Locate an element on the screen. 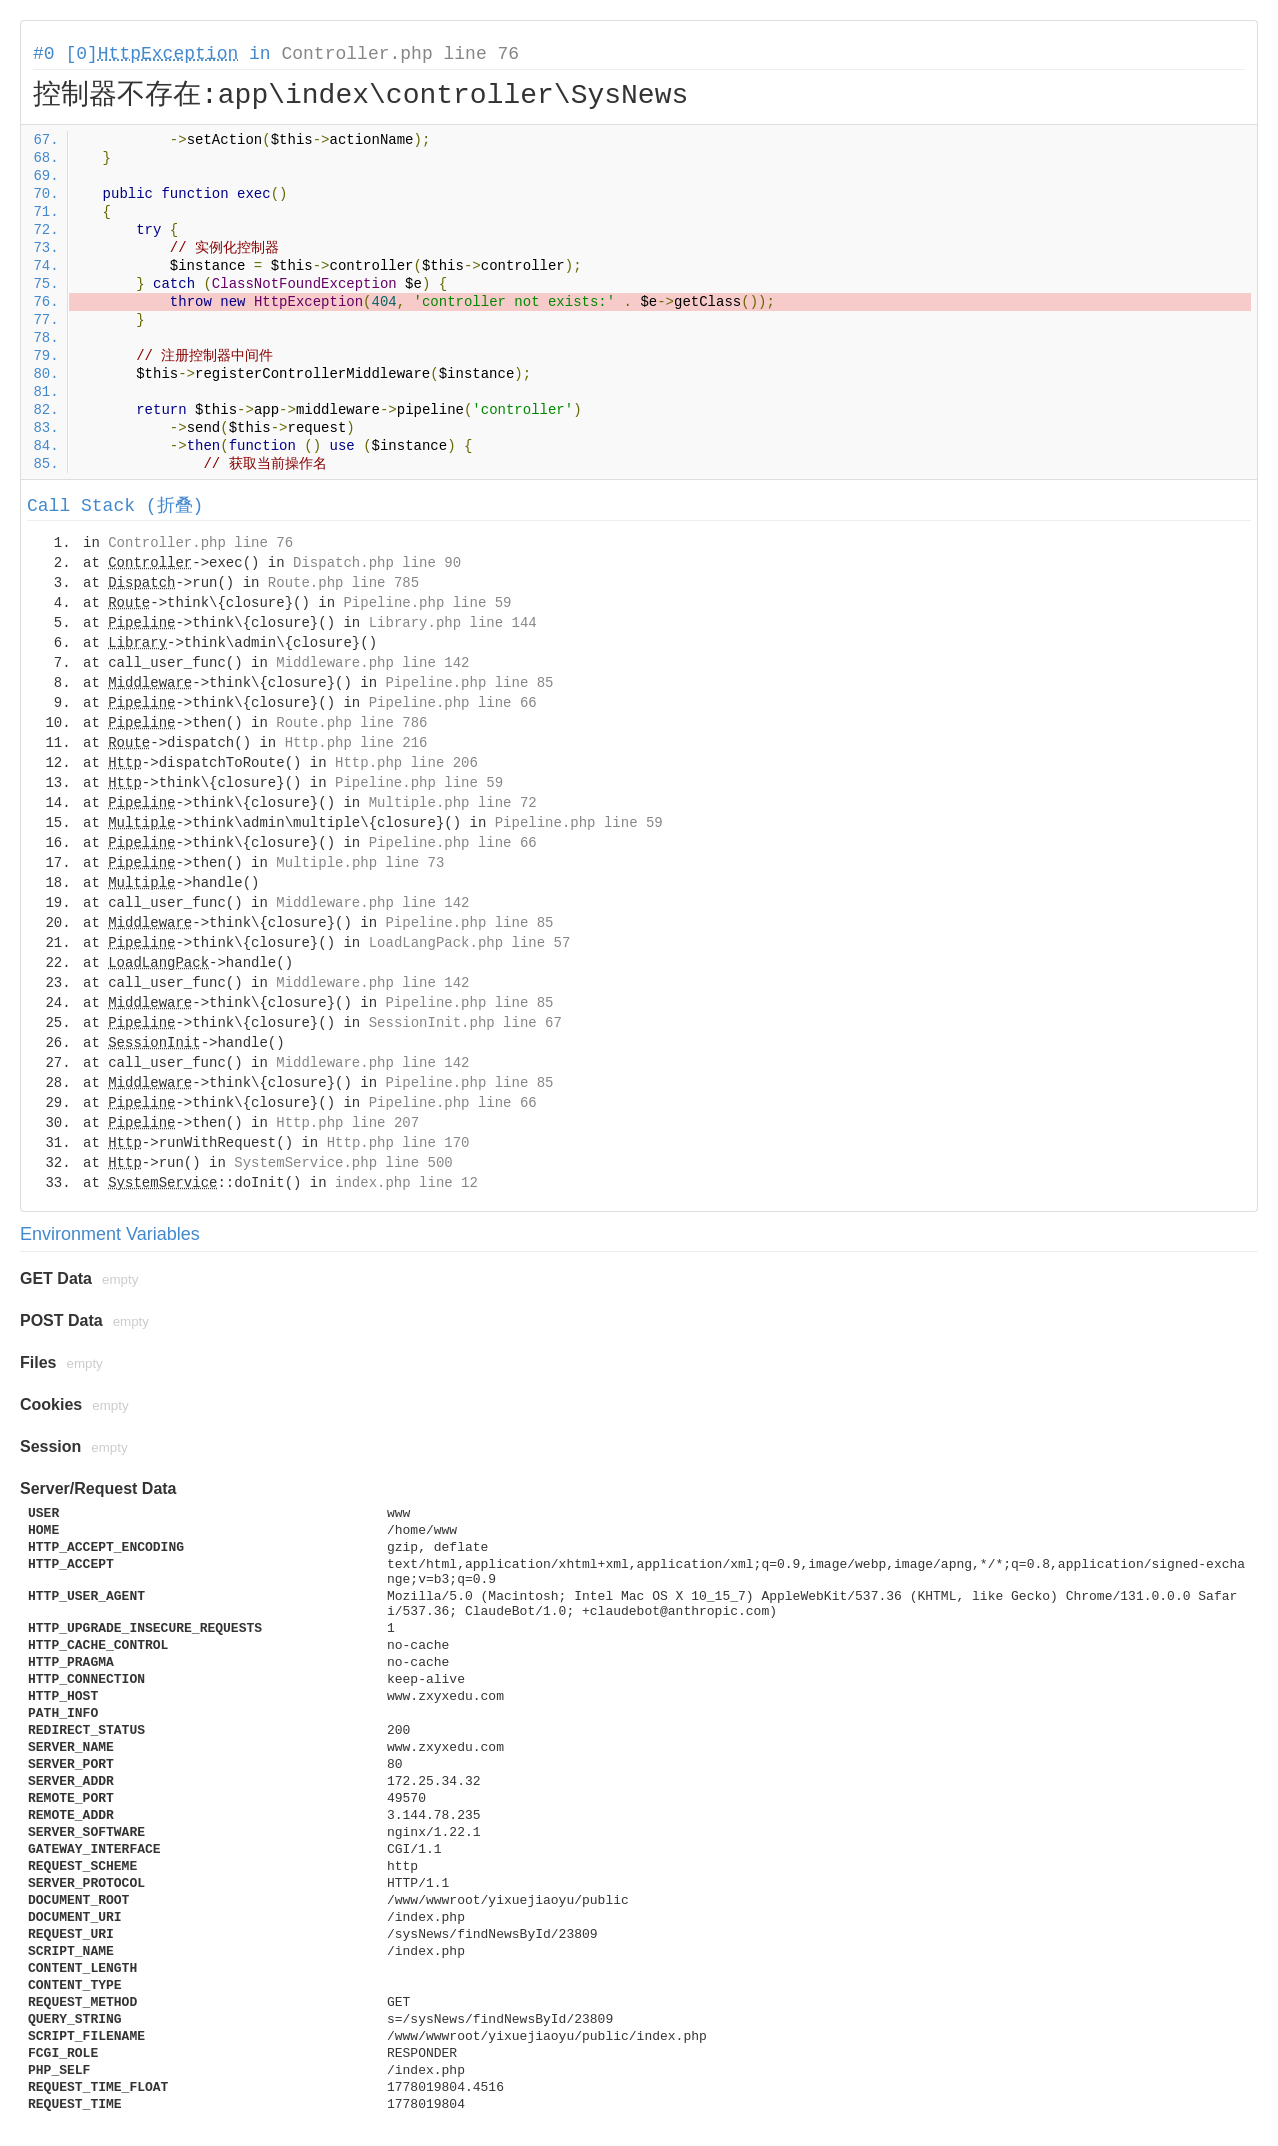 The width and height of the screenshot is (1278, 2146). Multiple.php line 72 is located at coordinates (453, 803).